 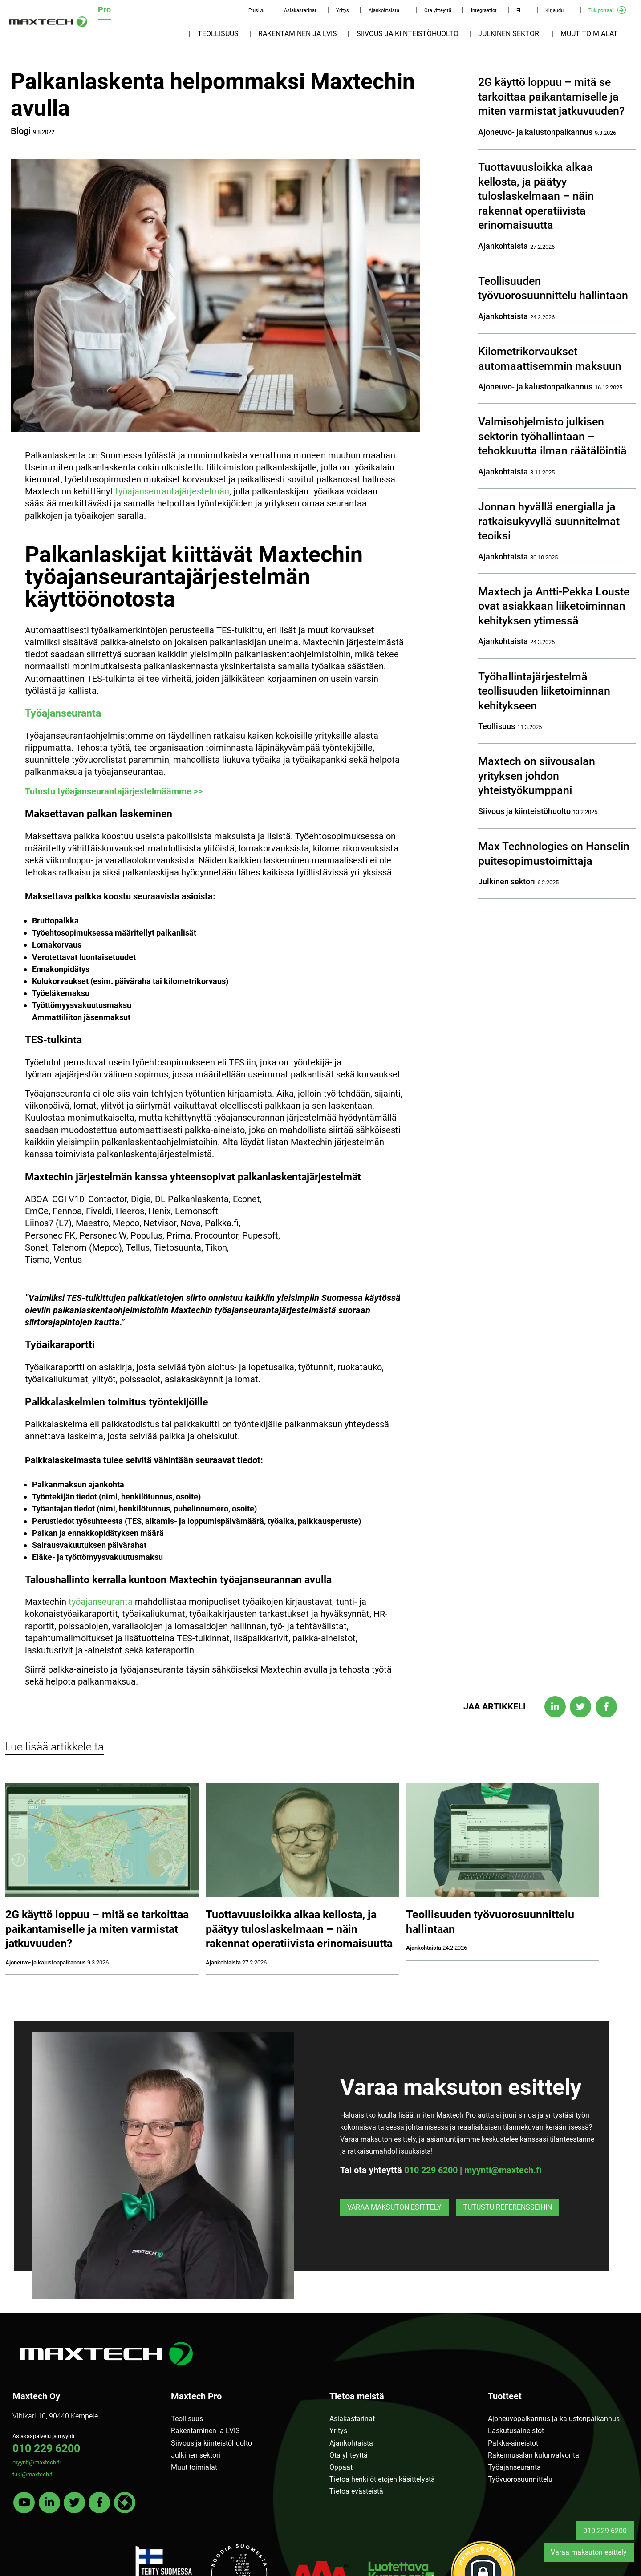 What do you see at coordinates (356, 2491) in the screenshot?
I see `Tietoa evästeistä` at bounding box center [356, 2491].